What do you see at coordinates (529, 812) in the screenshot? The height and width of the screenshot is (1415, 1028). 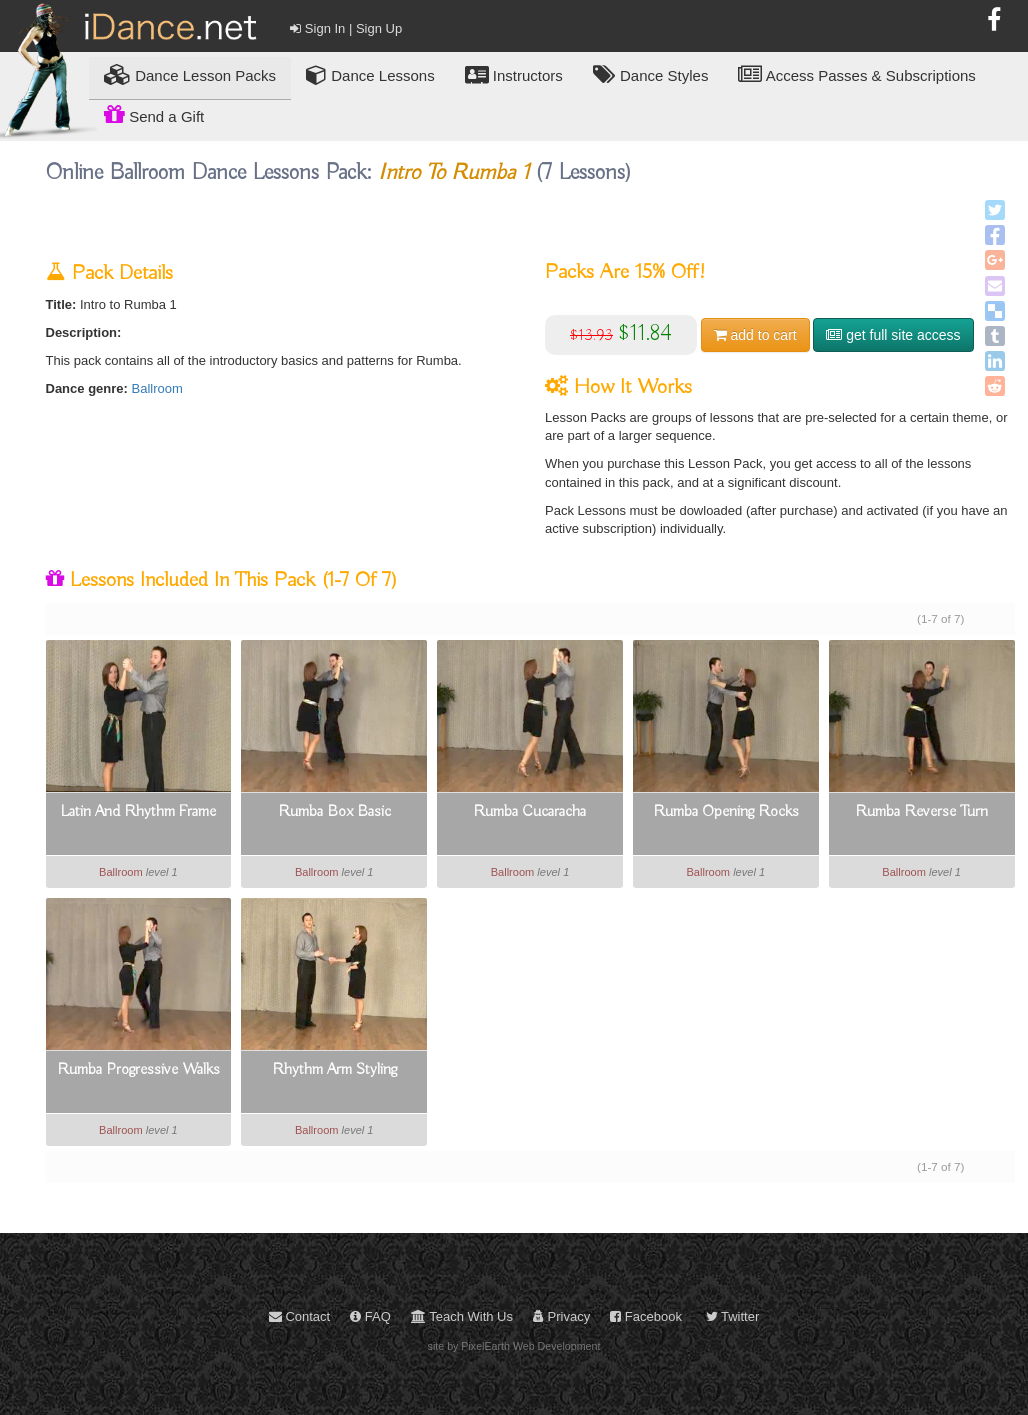 I see `Rumba Cucaracha` at bounding box center [529, 812].